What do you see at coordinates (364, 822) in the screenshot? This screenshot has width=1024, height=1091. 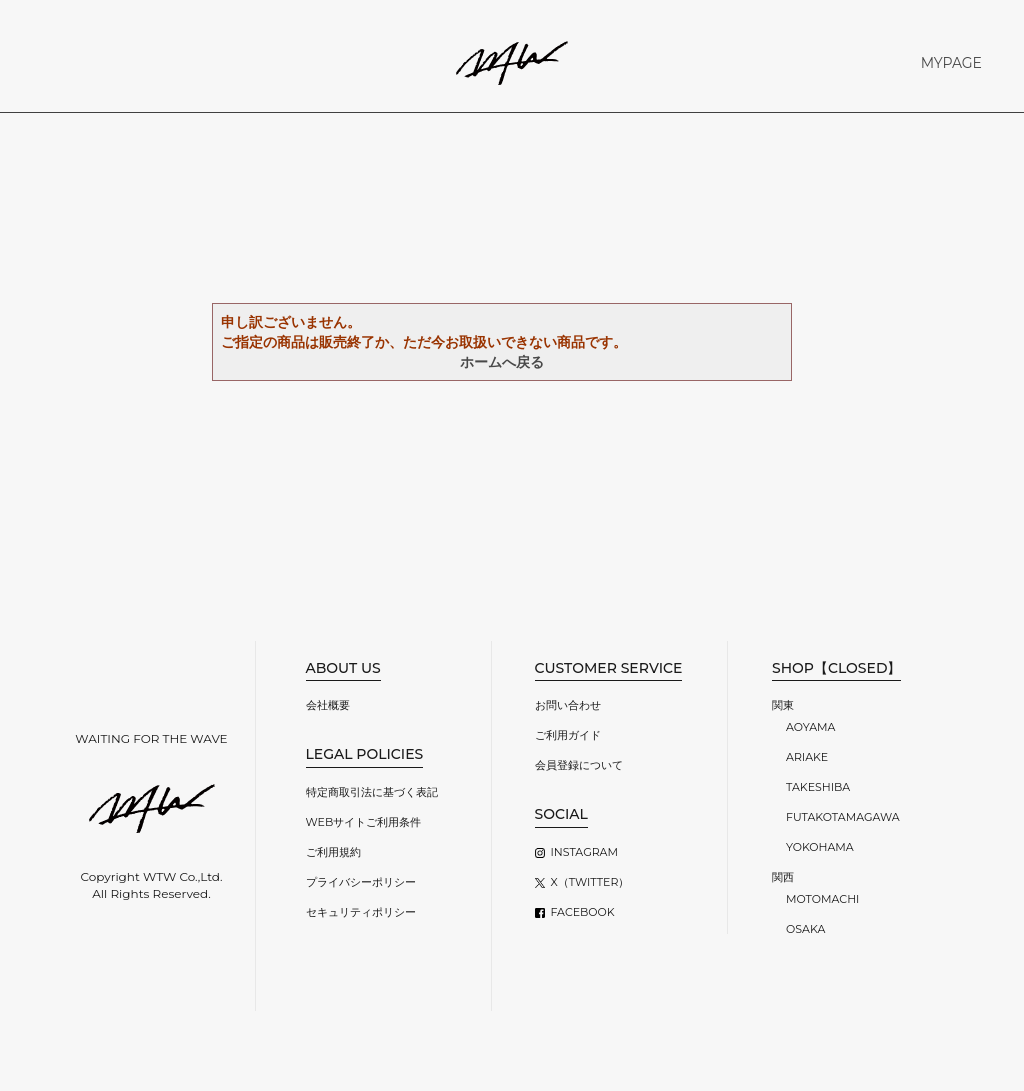 I see `WEBサイトご利用条件` at bounding box center [364, 822].